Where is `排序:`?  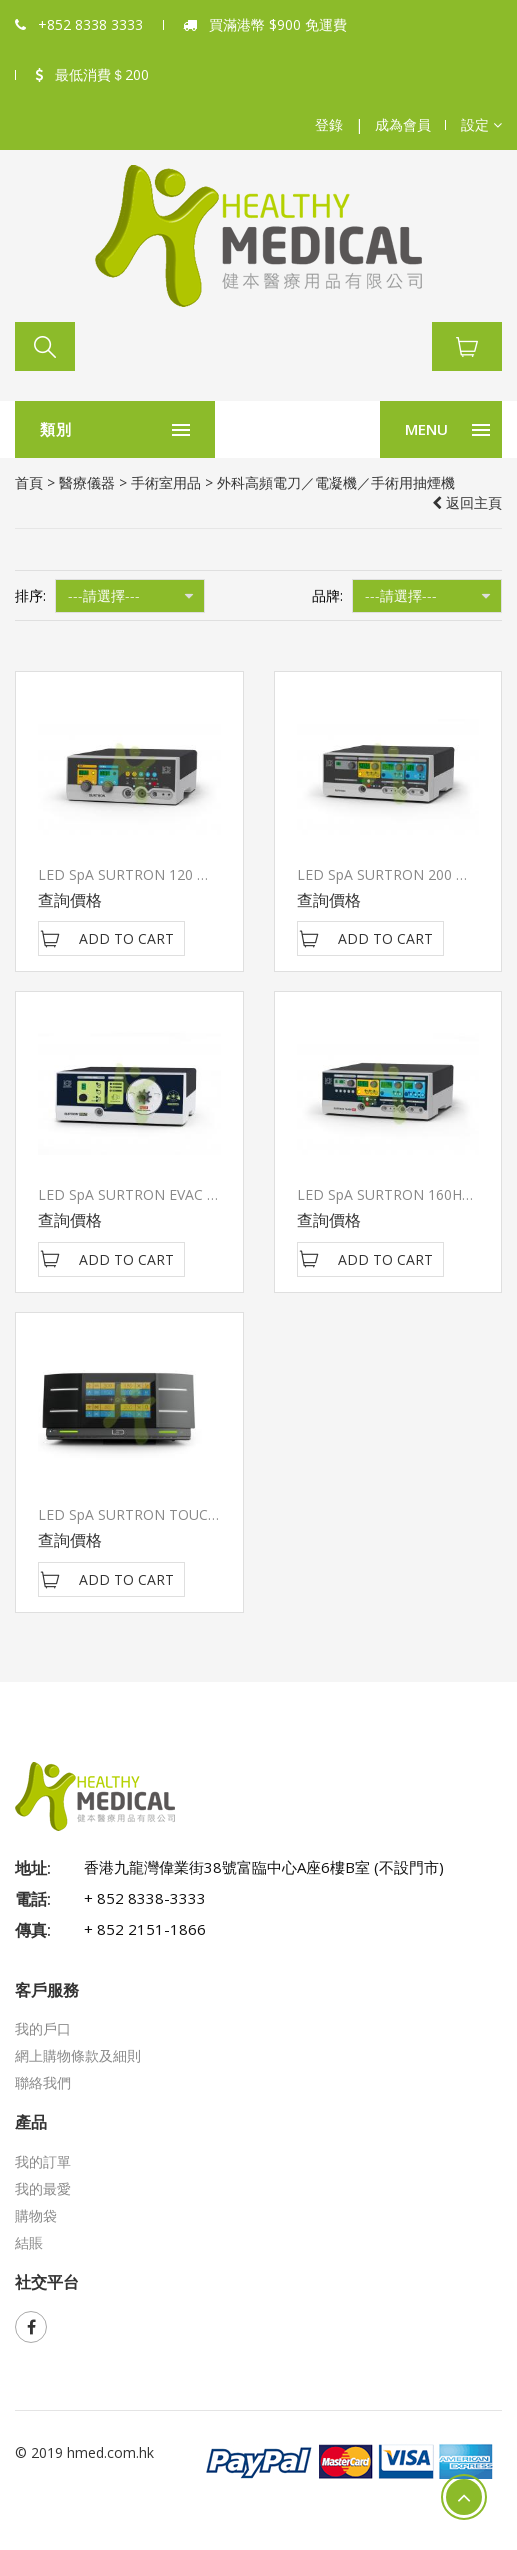
排序: is located at coordinates (30, 595).